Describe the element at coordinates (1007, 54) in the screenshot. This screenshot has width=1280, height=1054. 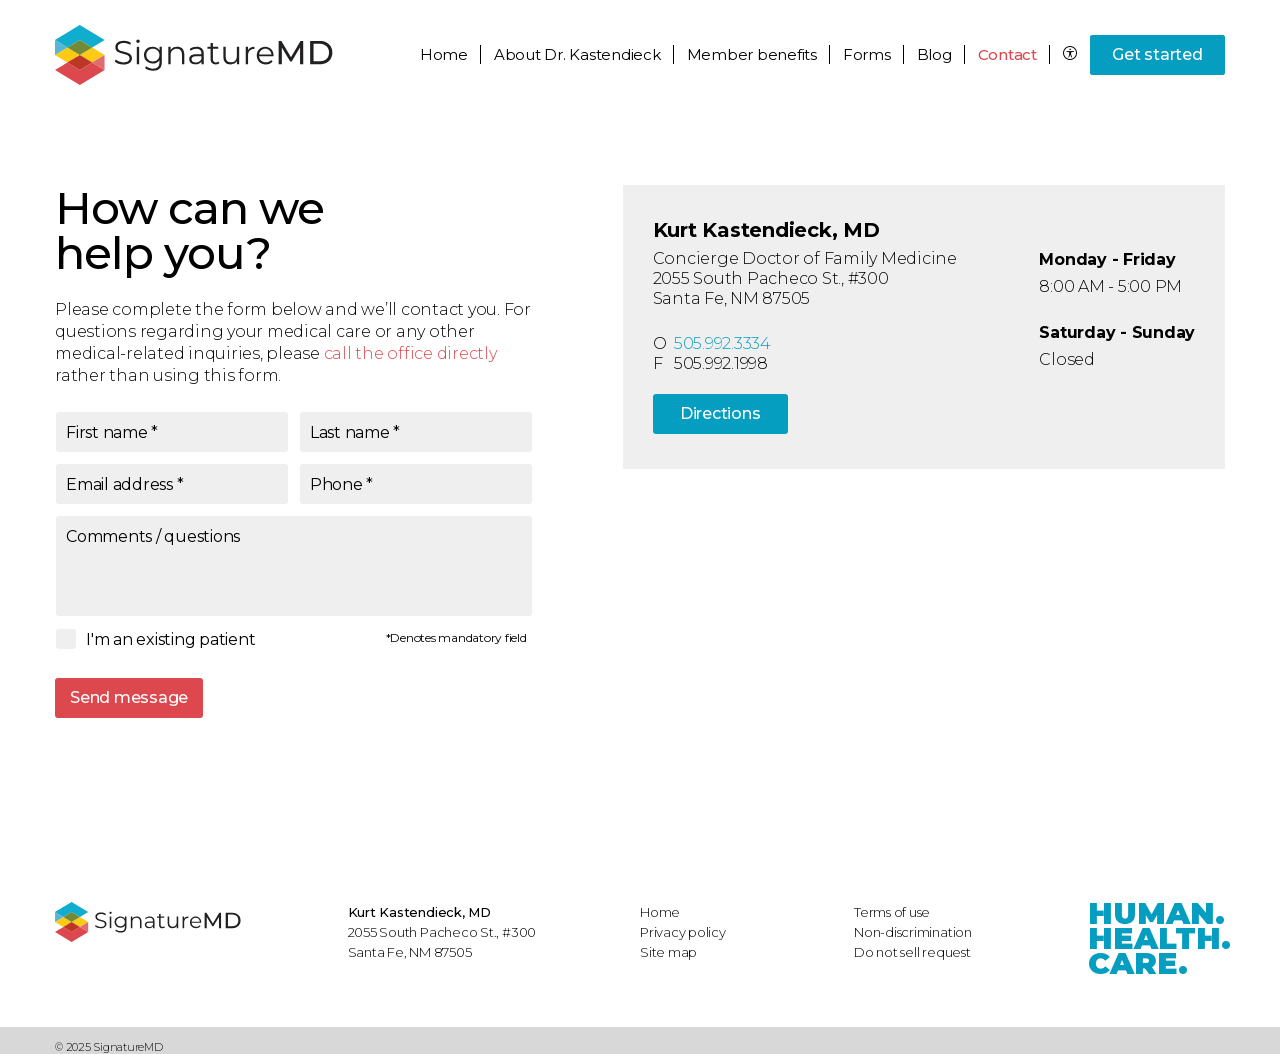
I see `Contact` at that location.